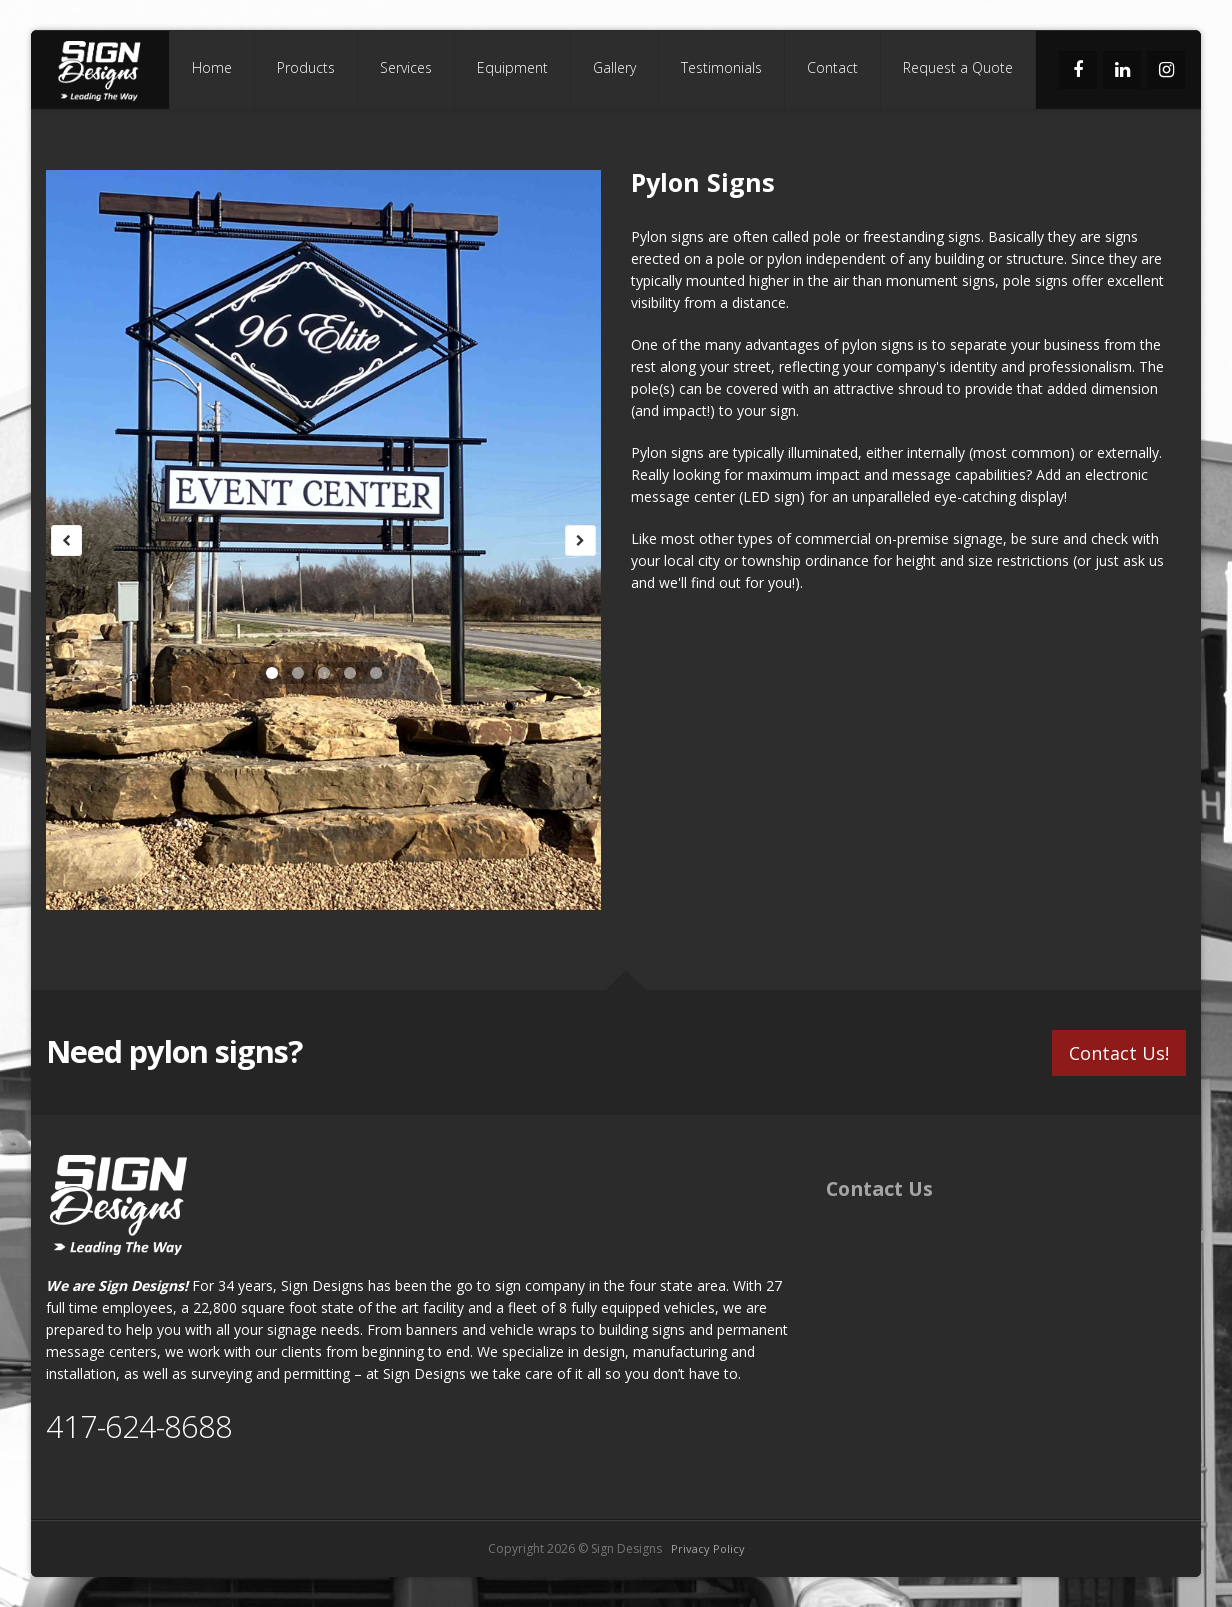 The image size is (1232, 1607). What do you see at coordinates (512, 67) in the screenshot?
I see `Equipment` at bounding box center [512, 67].